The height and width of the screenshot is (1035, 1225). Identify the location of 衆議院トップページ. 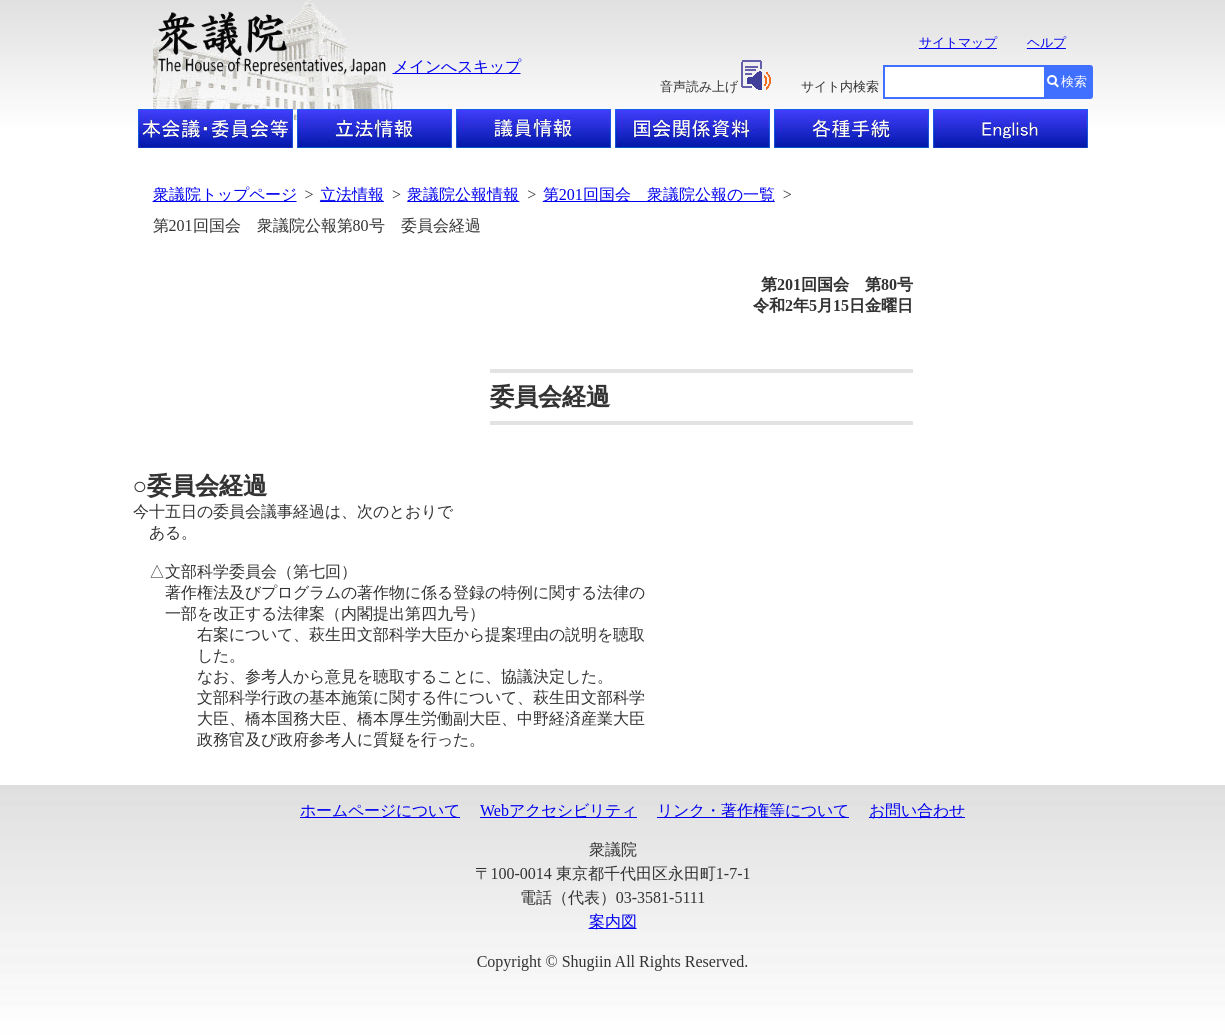
(225, 194).